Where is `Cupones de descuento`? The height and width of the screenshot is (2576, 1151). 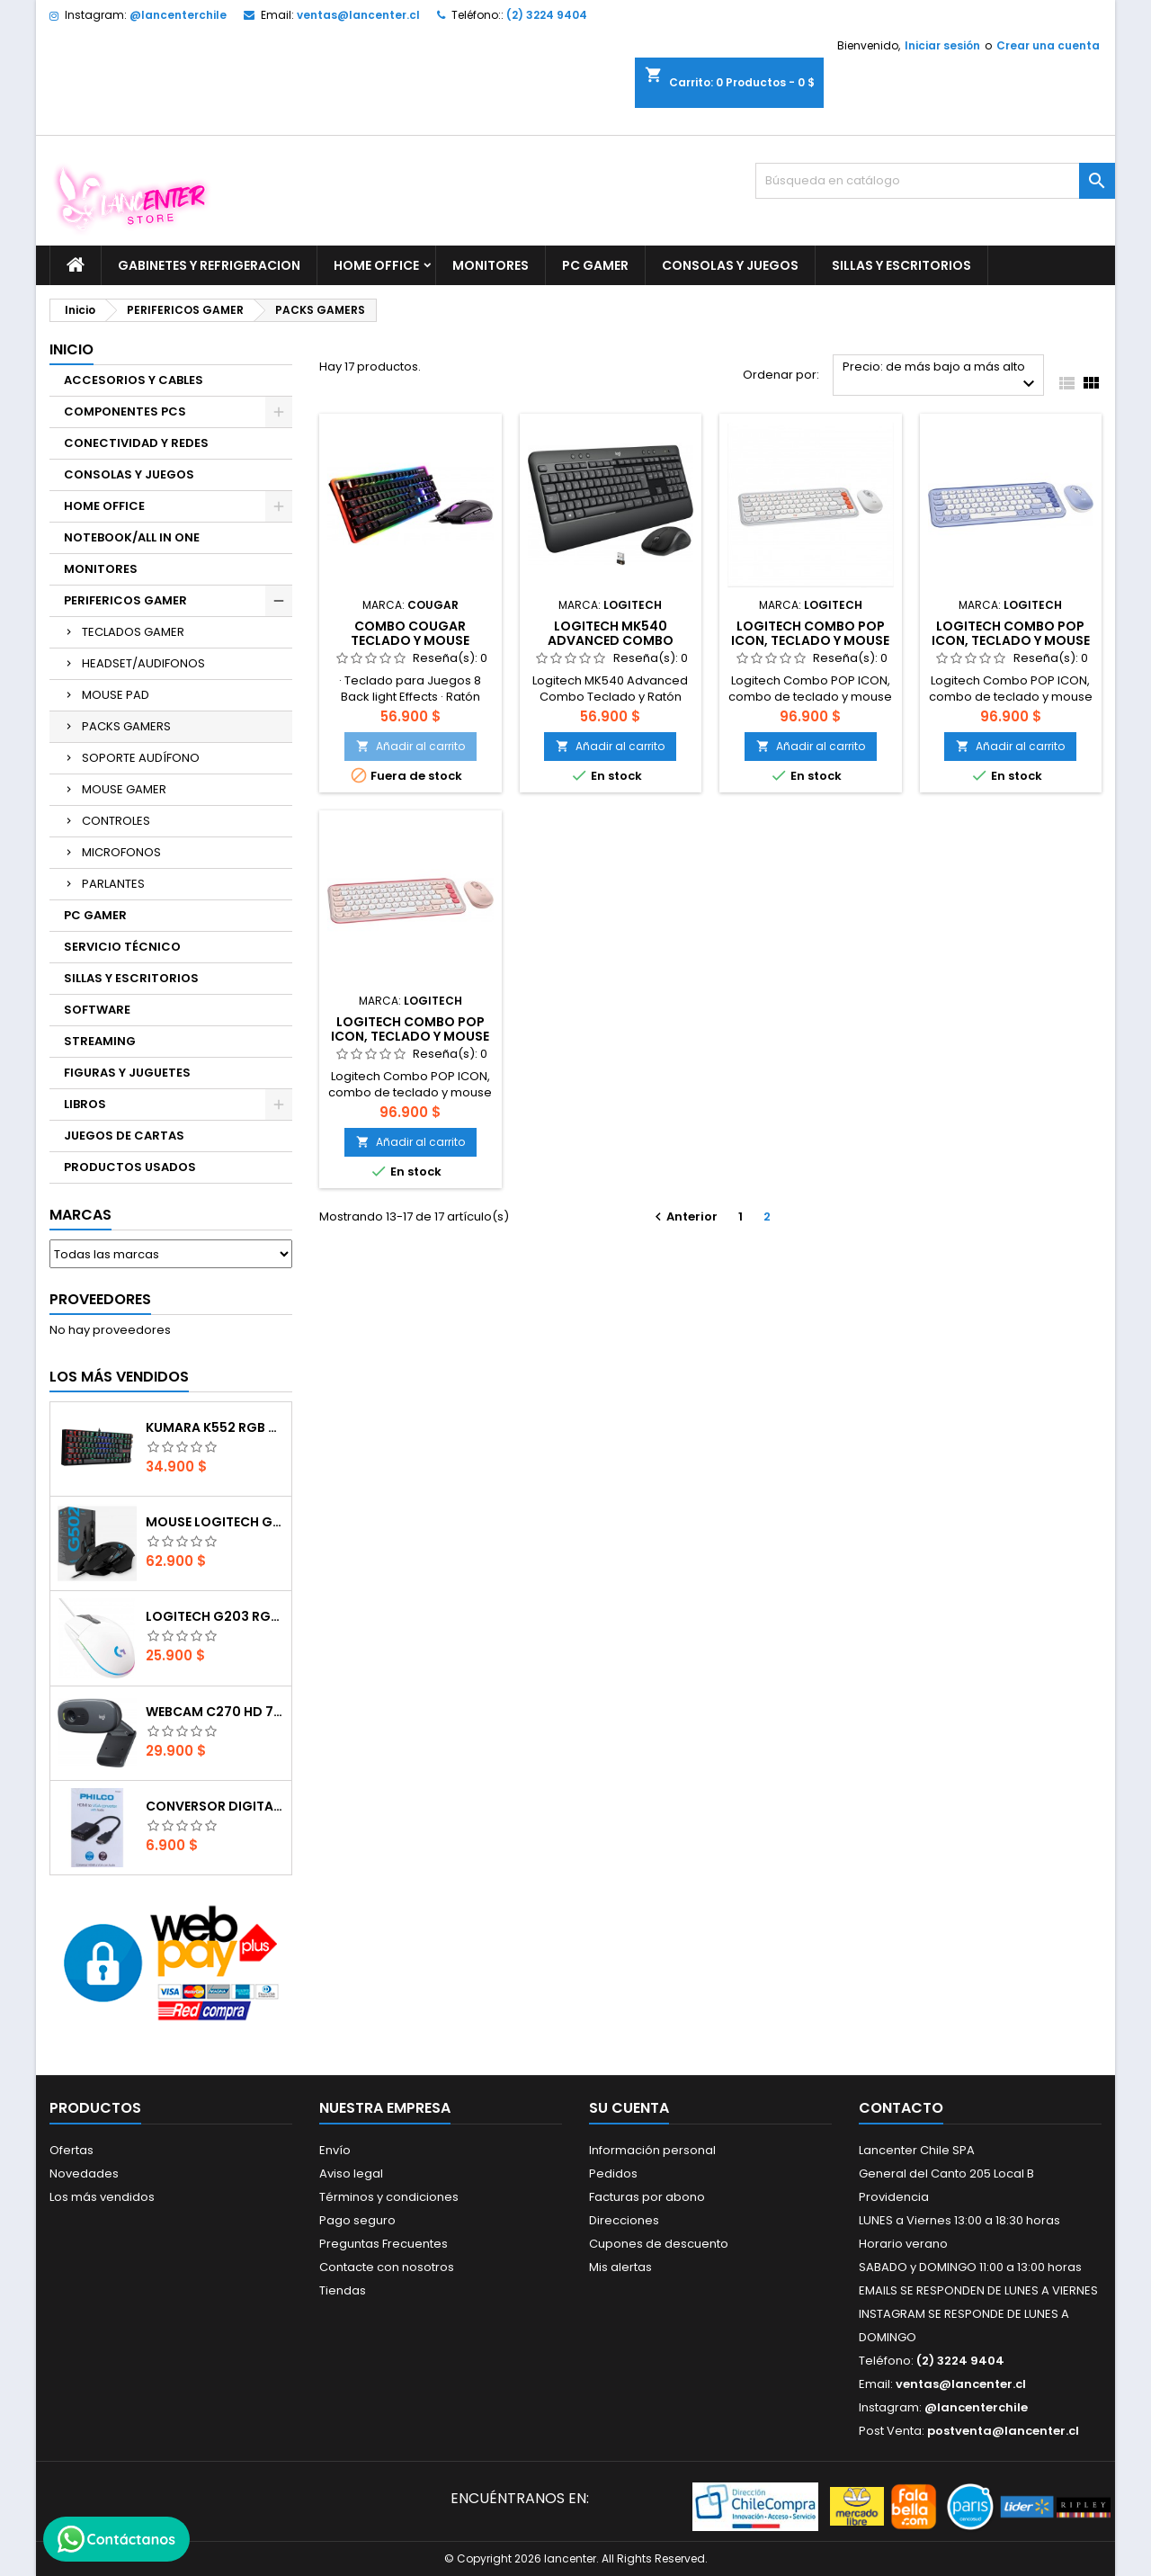 Cupones de descuento is located at coordinates (658, 2243).